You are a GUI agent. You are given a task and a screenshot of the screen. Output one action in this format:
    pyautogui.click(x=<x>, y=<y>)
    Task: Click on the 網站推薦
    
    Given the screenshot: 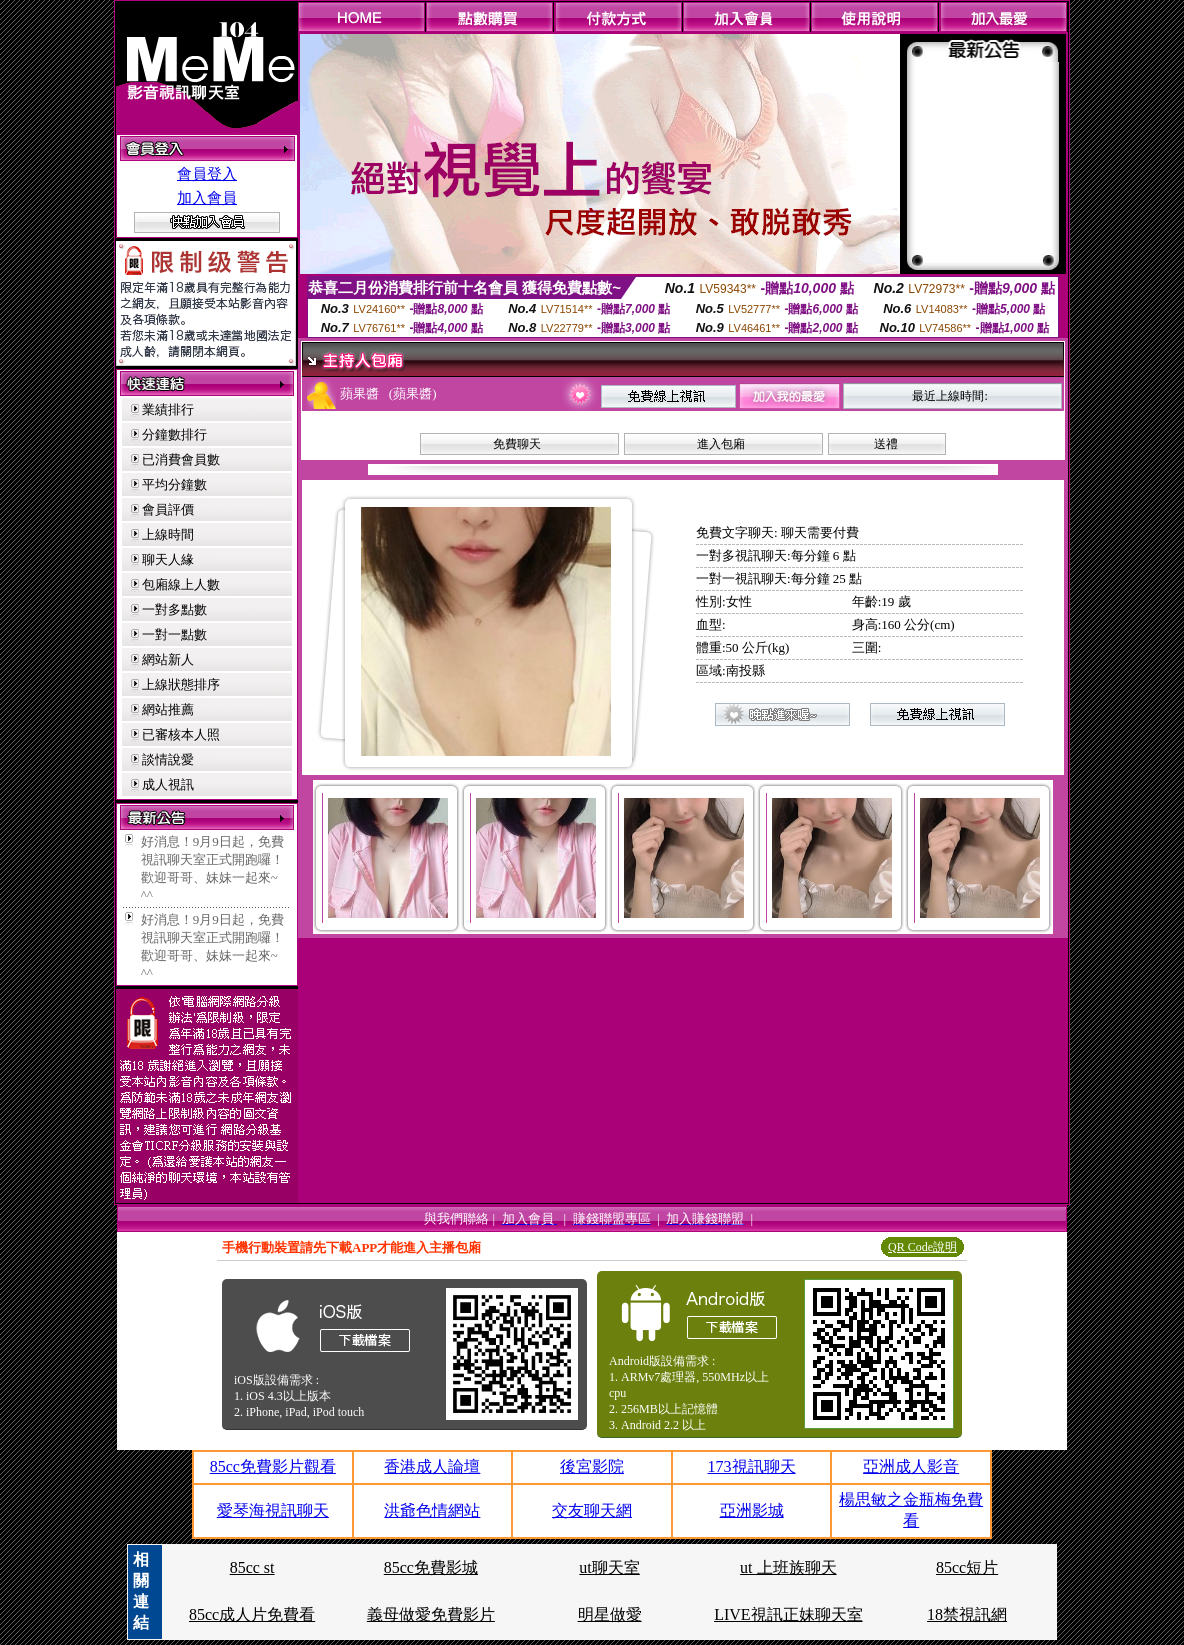 What is the action you would take?
    pyautogui.click(x=168, y=709)
    